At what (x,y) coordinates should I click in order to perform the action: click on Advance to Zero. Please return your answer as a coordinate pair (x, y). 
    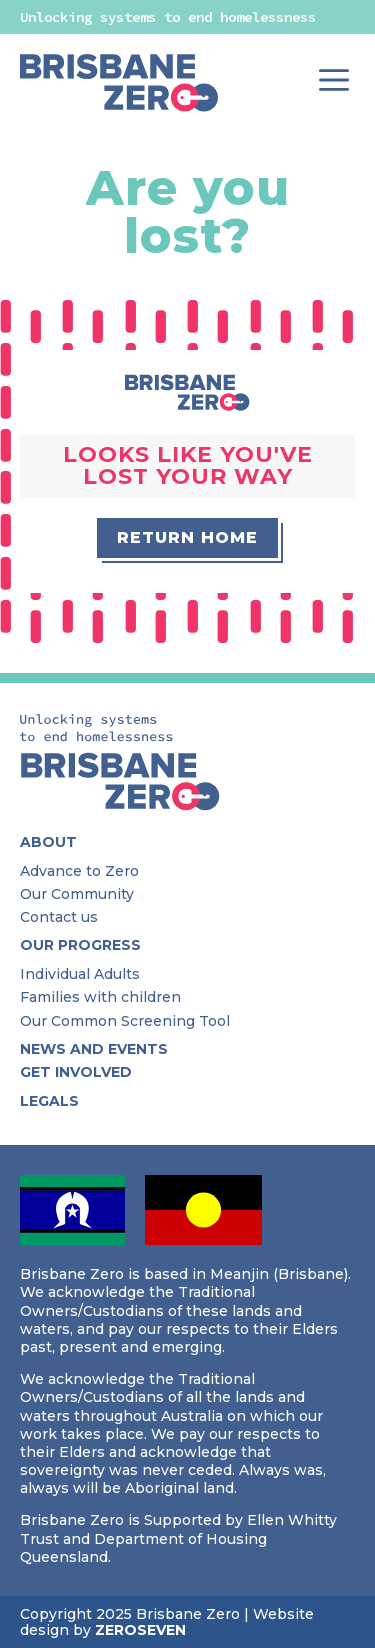
    Looking at the image, I should click on (79, 871).